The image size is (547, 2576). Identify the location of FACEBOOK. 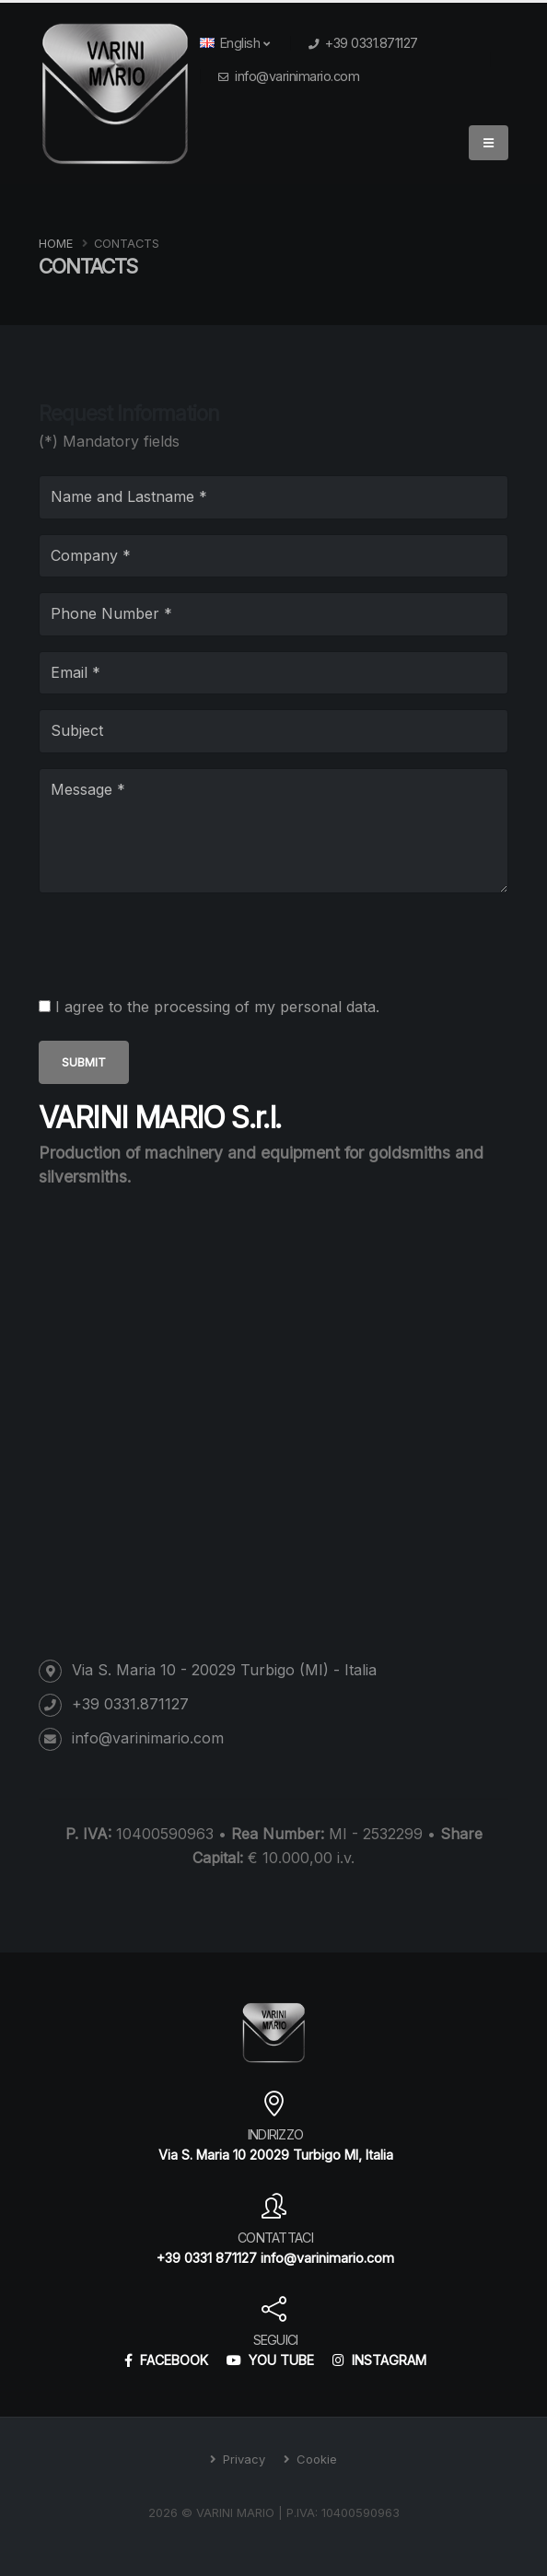
(166, 2360).